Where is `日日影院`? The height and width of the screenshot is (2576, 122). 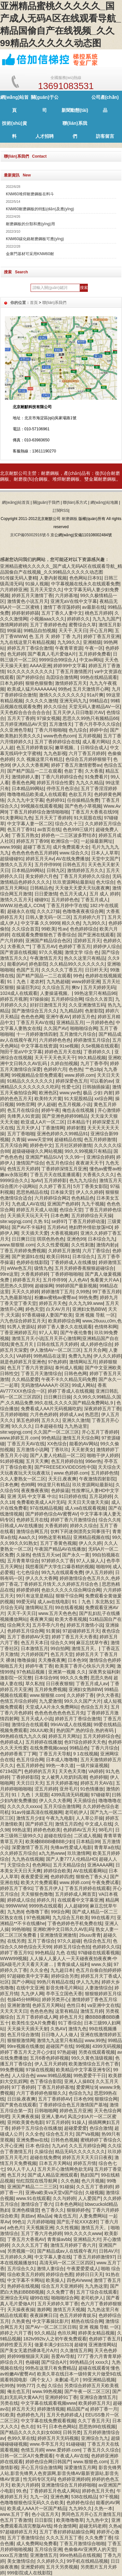 日日影院 is located at coordinates (44, 2520).